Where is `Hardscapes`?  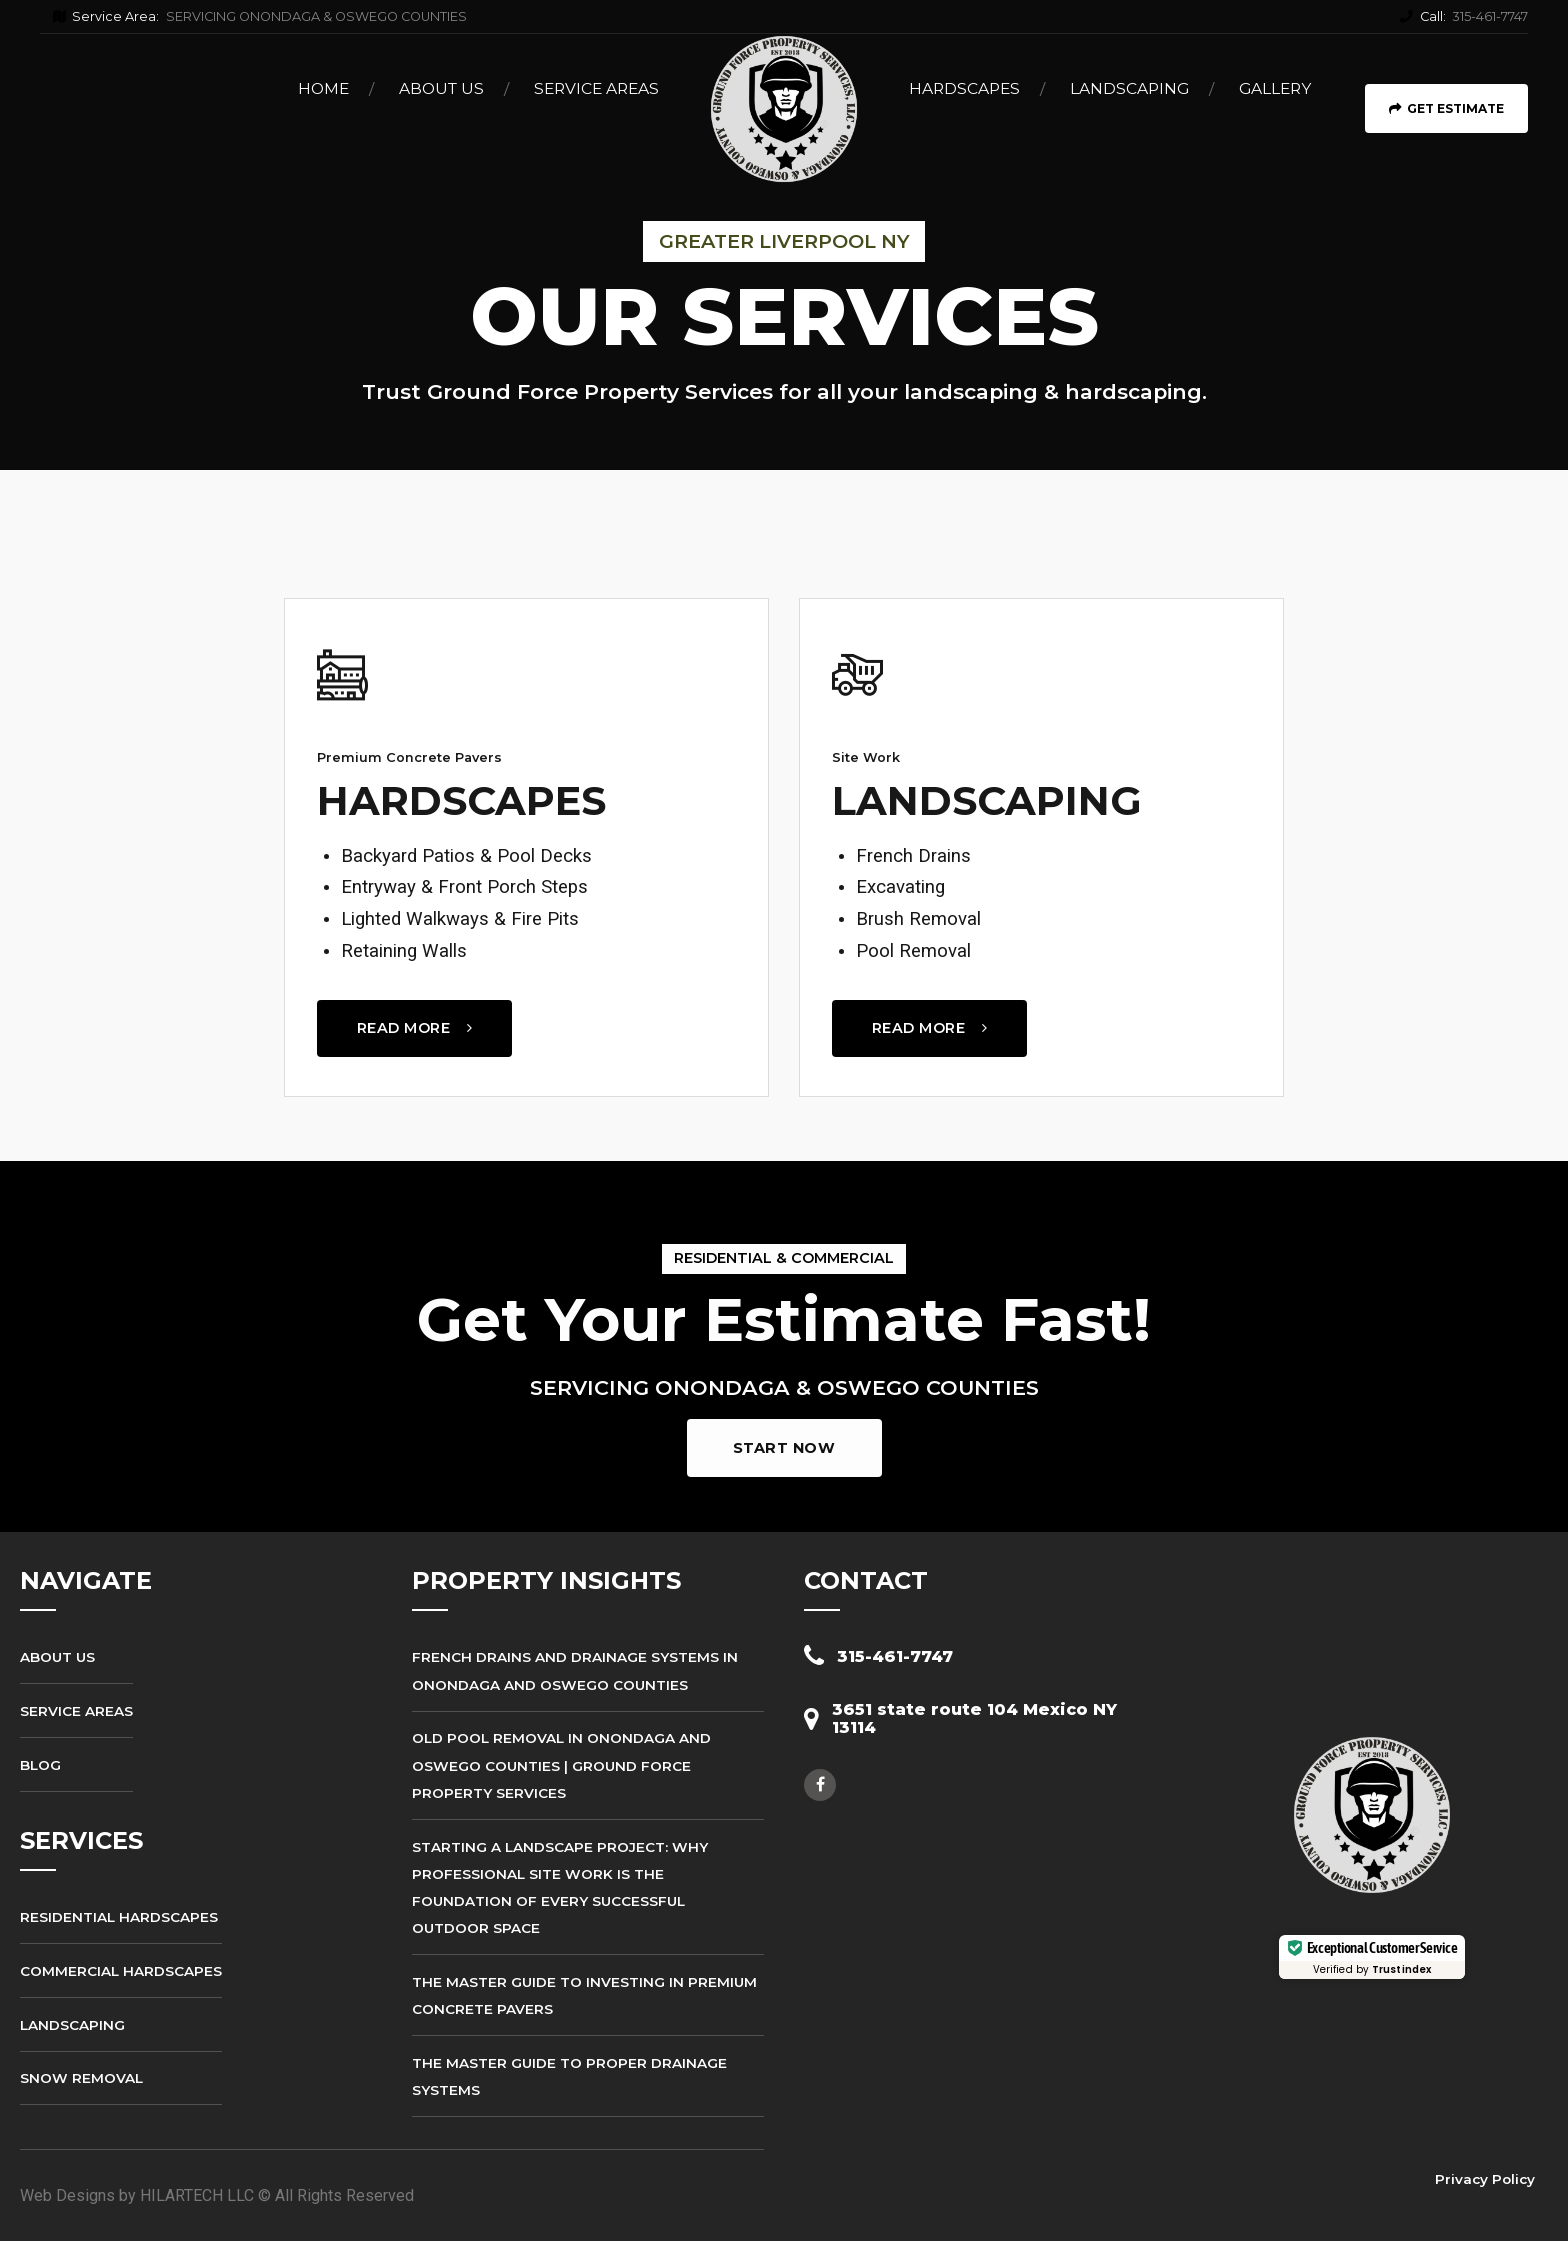 Hardscapes is located at coordinates (964, 88).